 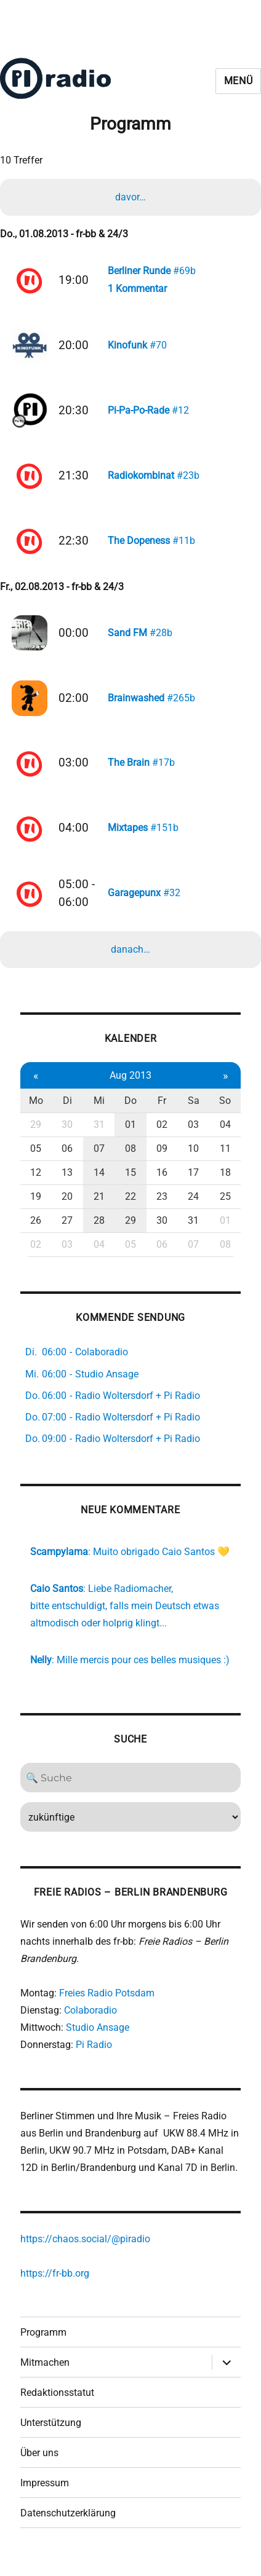 What do you see at coordinates (35, 1138) in the screenshot?
I see `29` at bounding box center [35, 1138].